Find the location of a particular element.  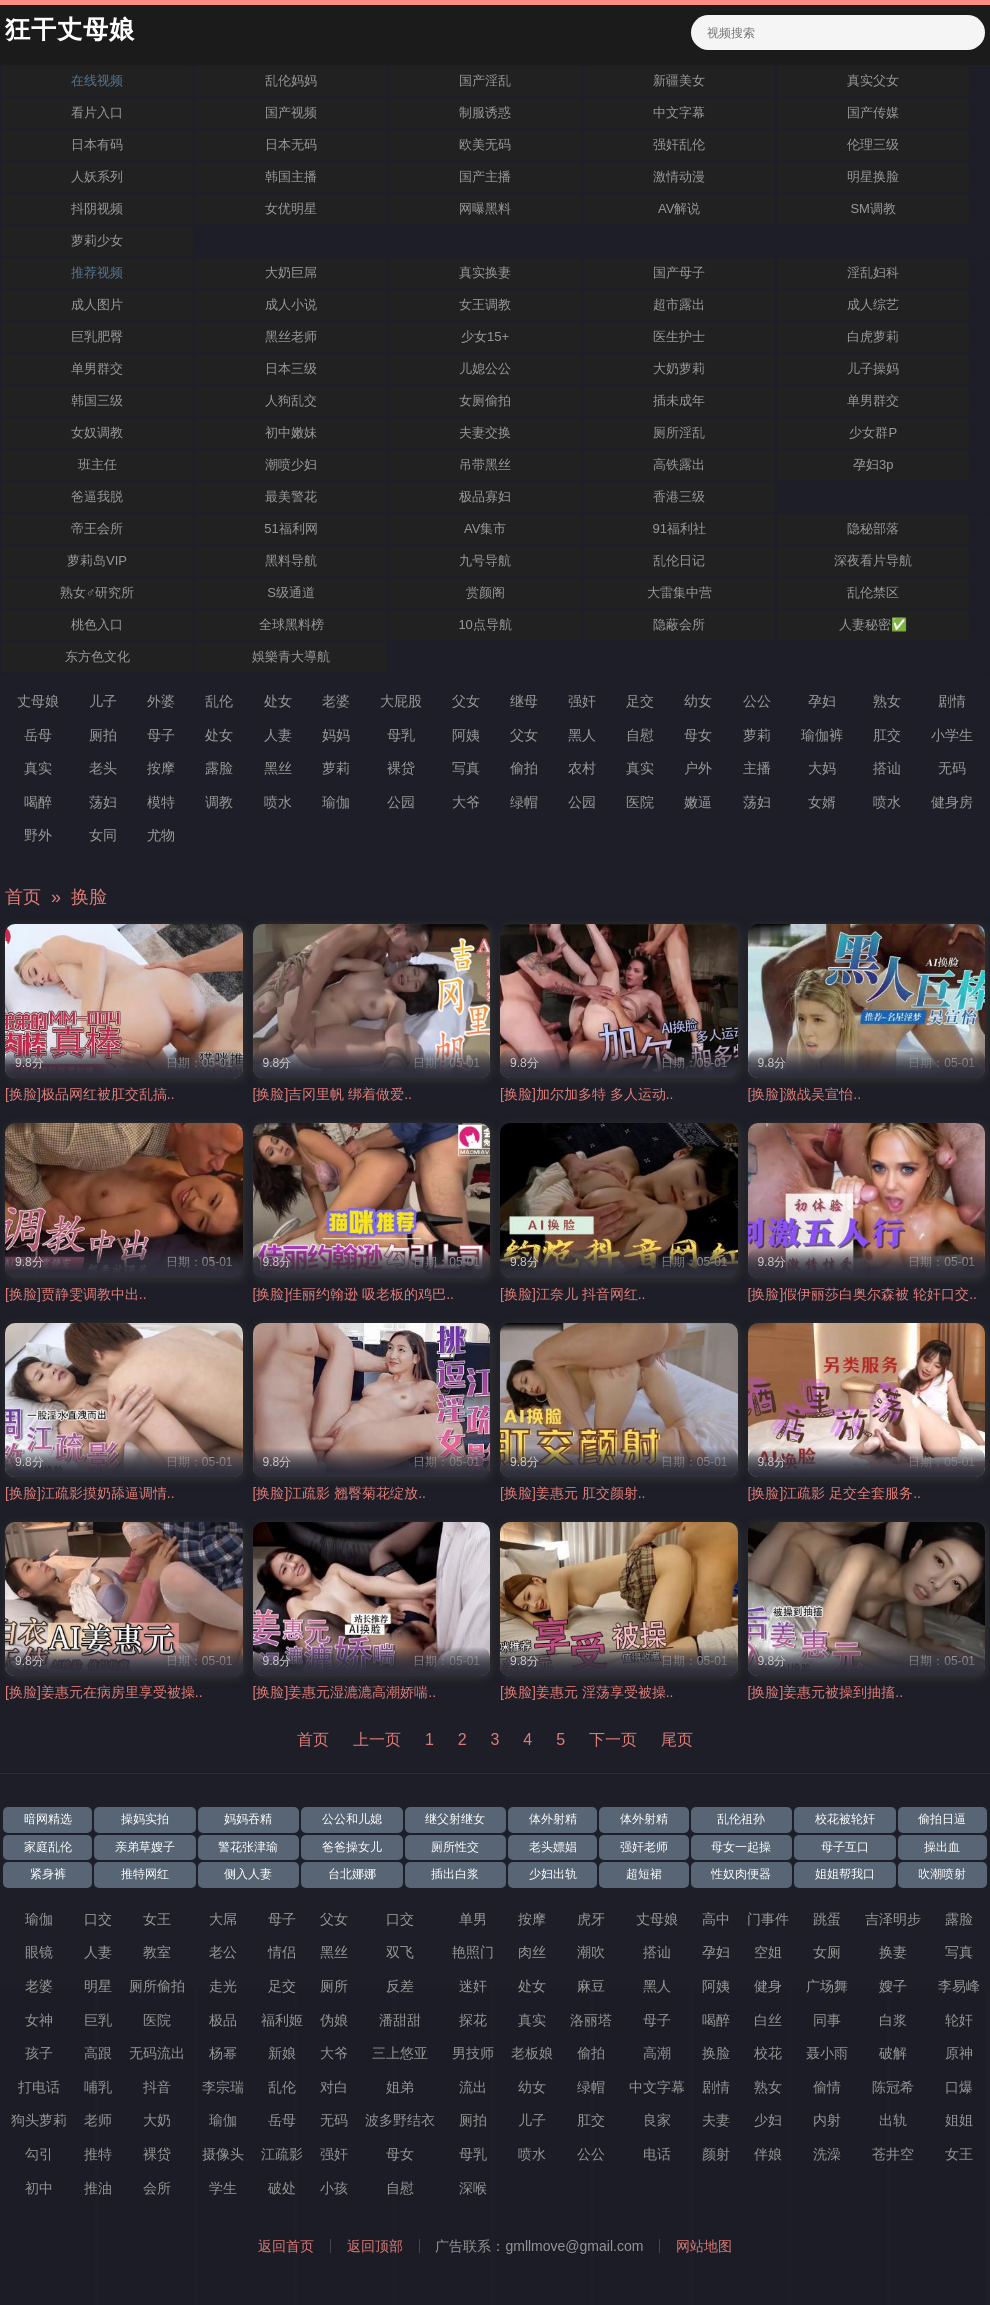

母女 is located at coordinates (698, 735).